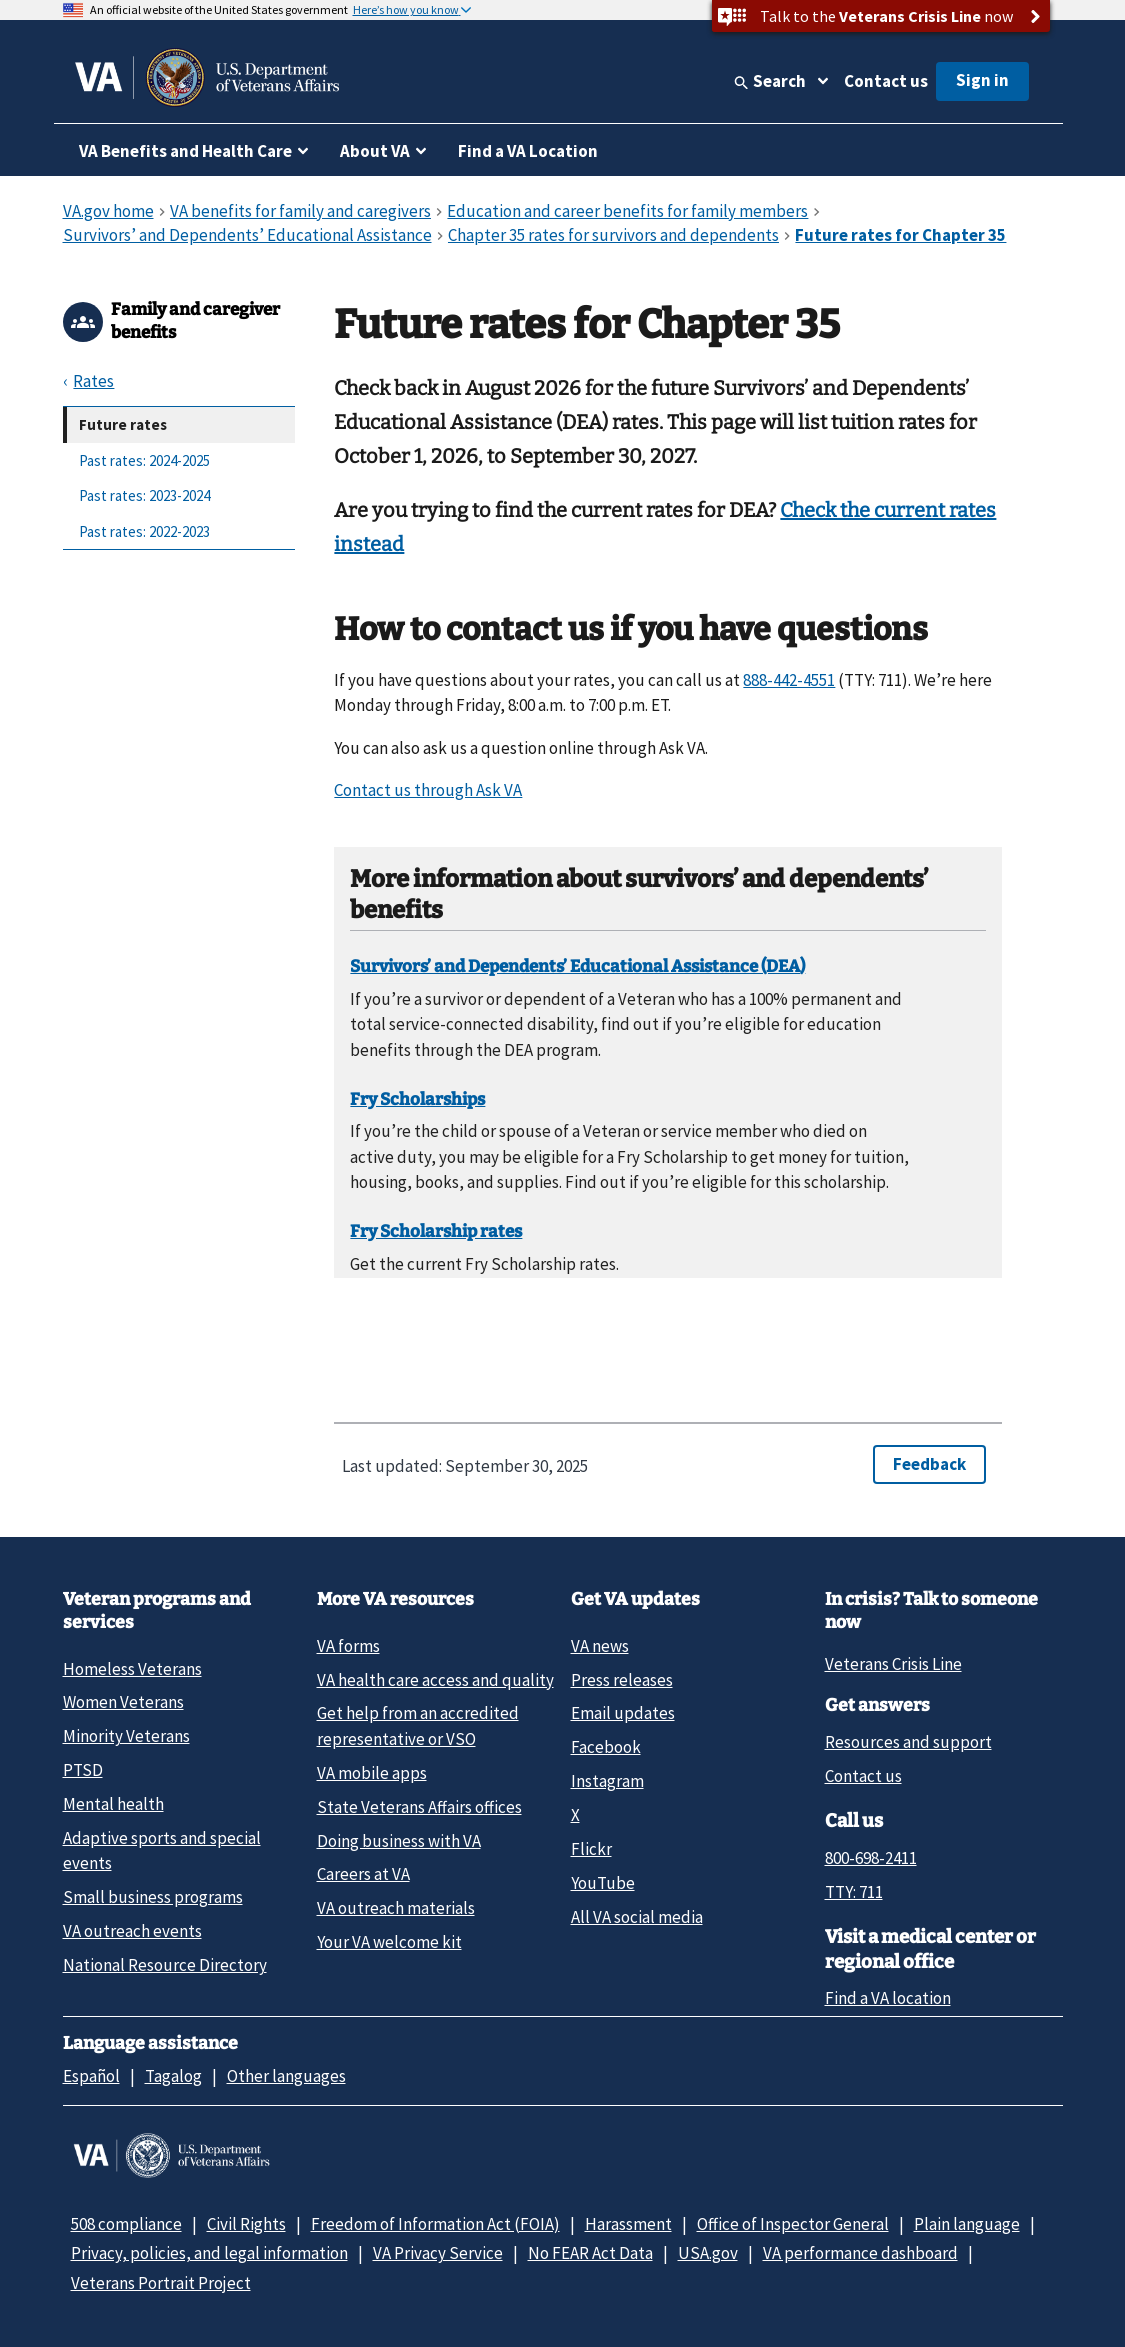 This screenshot has height=2347, width=1125. Describe the element at coordinates (888, 1998) in the screenshot. I see `Find a VA location` at that location.